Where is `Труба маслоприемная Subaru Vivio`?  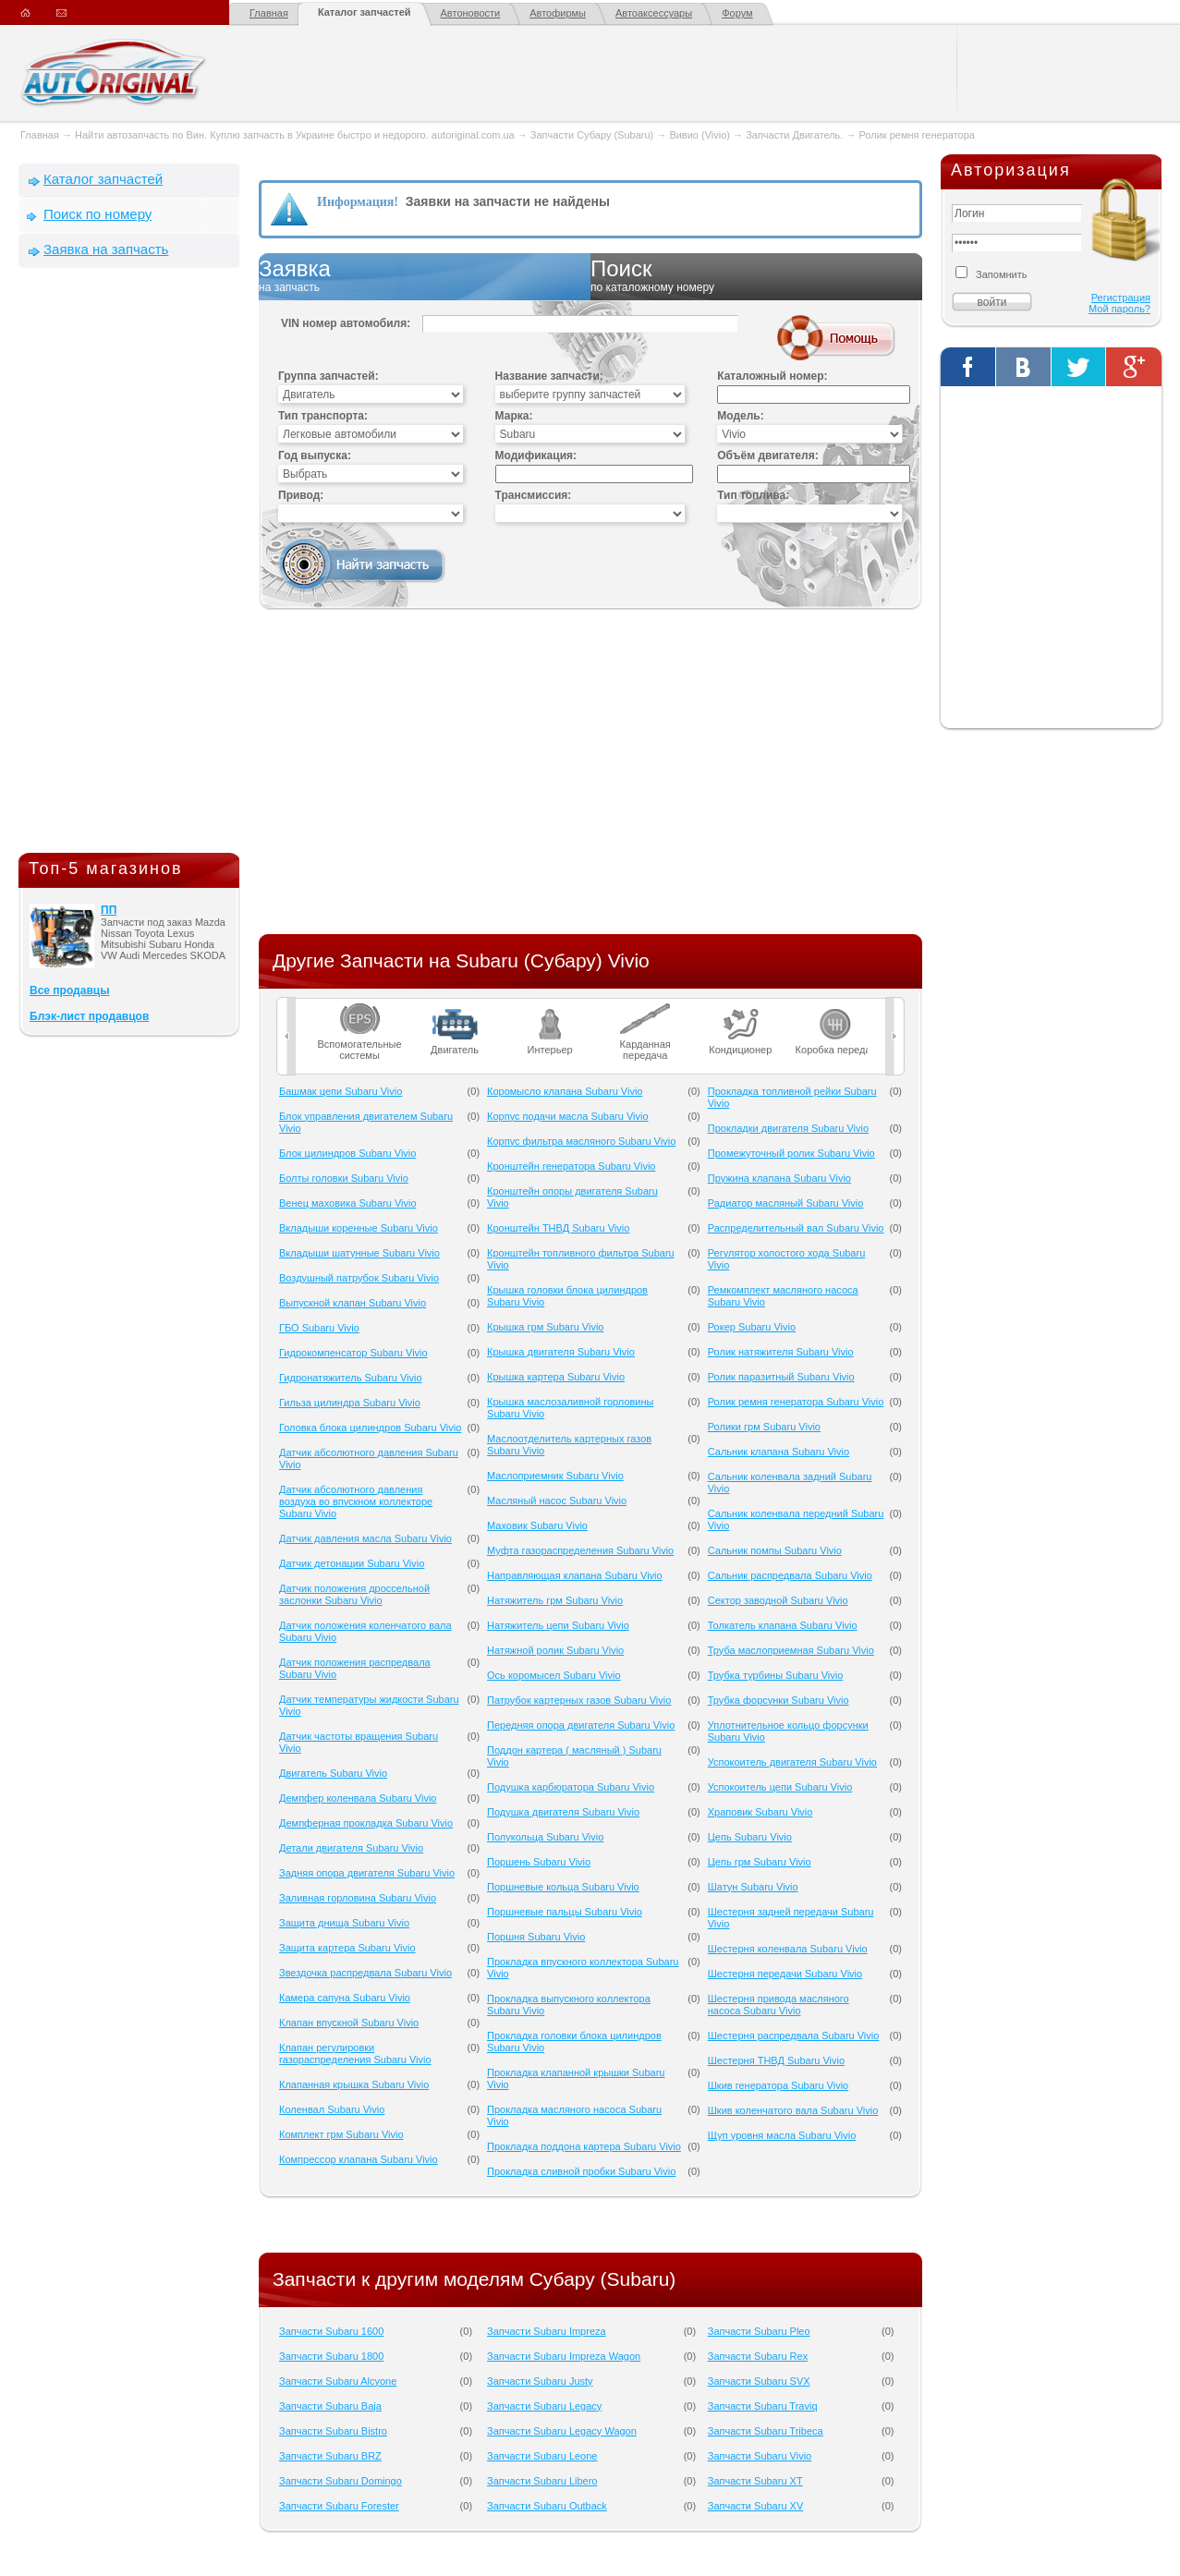 Труба маслоприемная Subaru Vivio is located at coordinates (791, 1650).